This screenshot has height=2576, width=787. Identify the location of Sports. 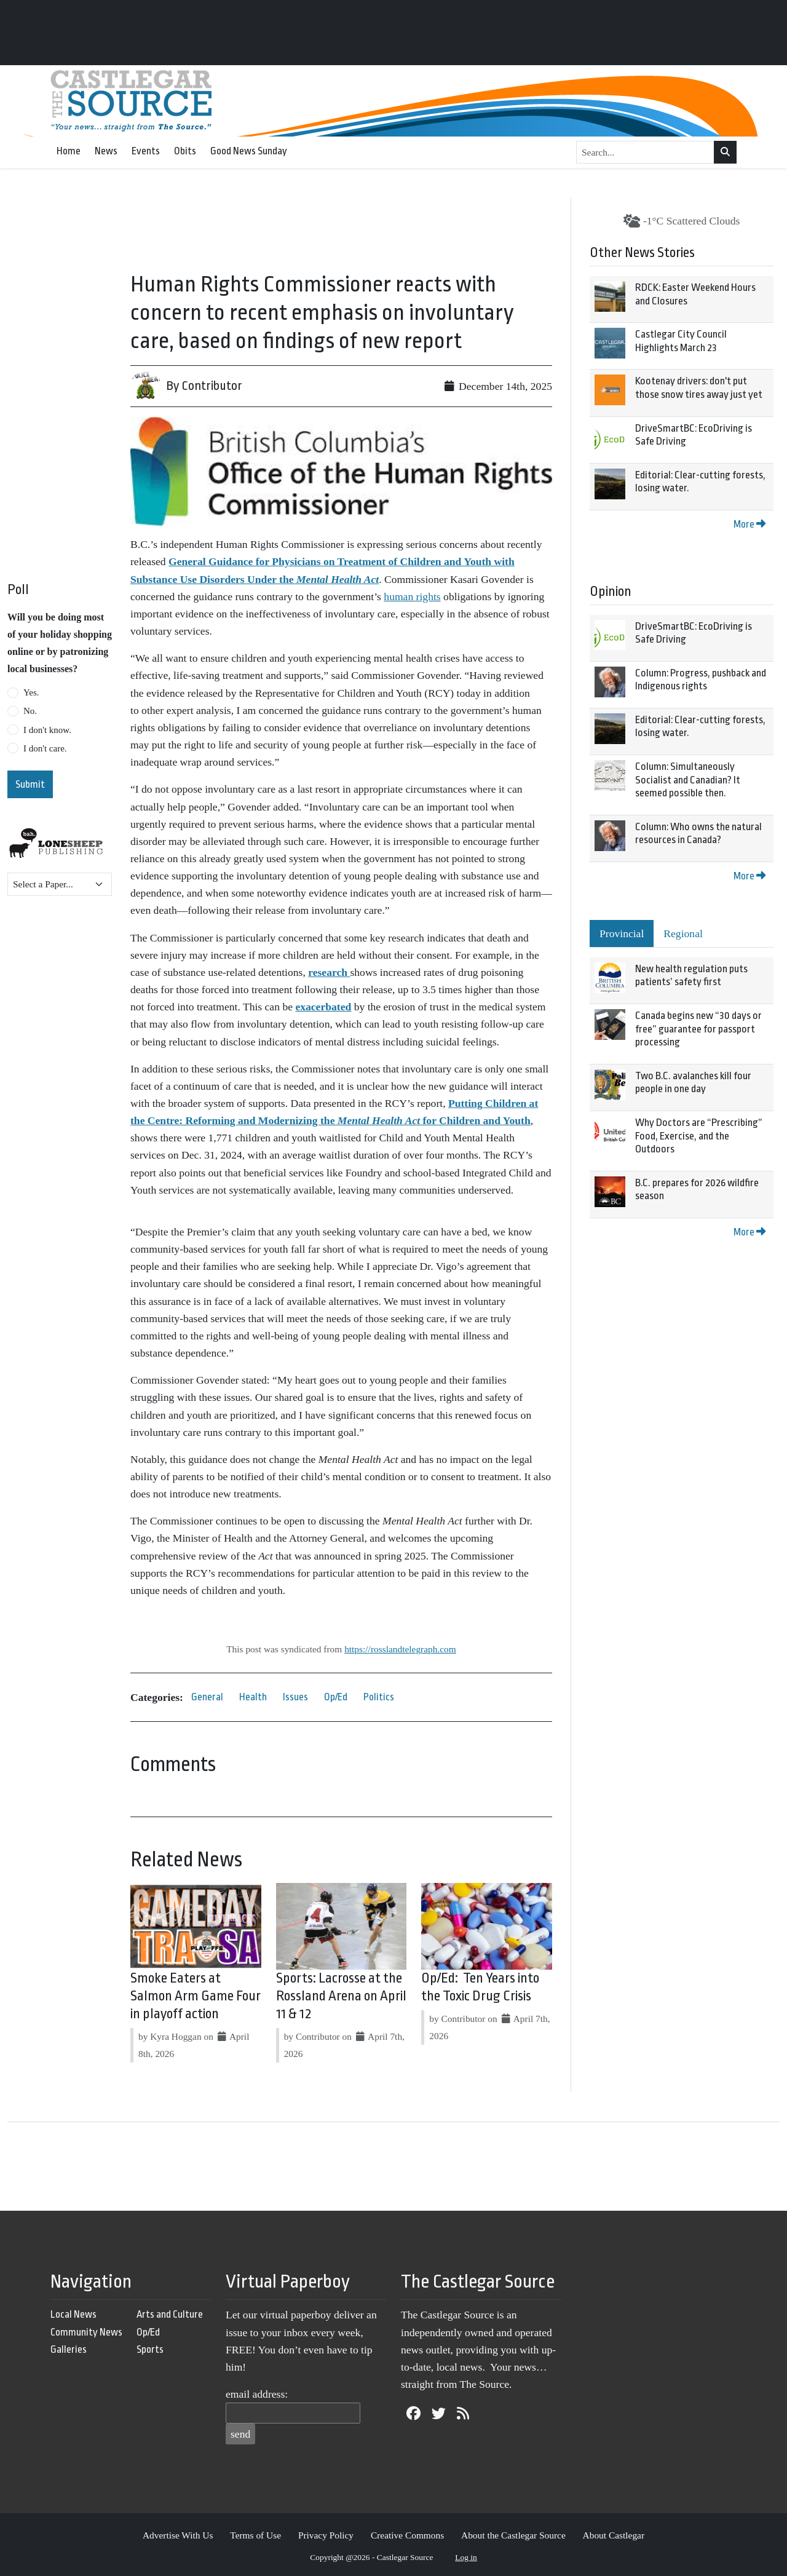
(150, 2349).